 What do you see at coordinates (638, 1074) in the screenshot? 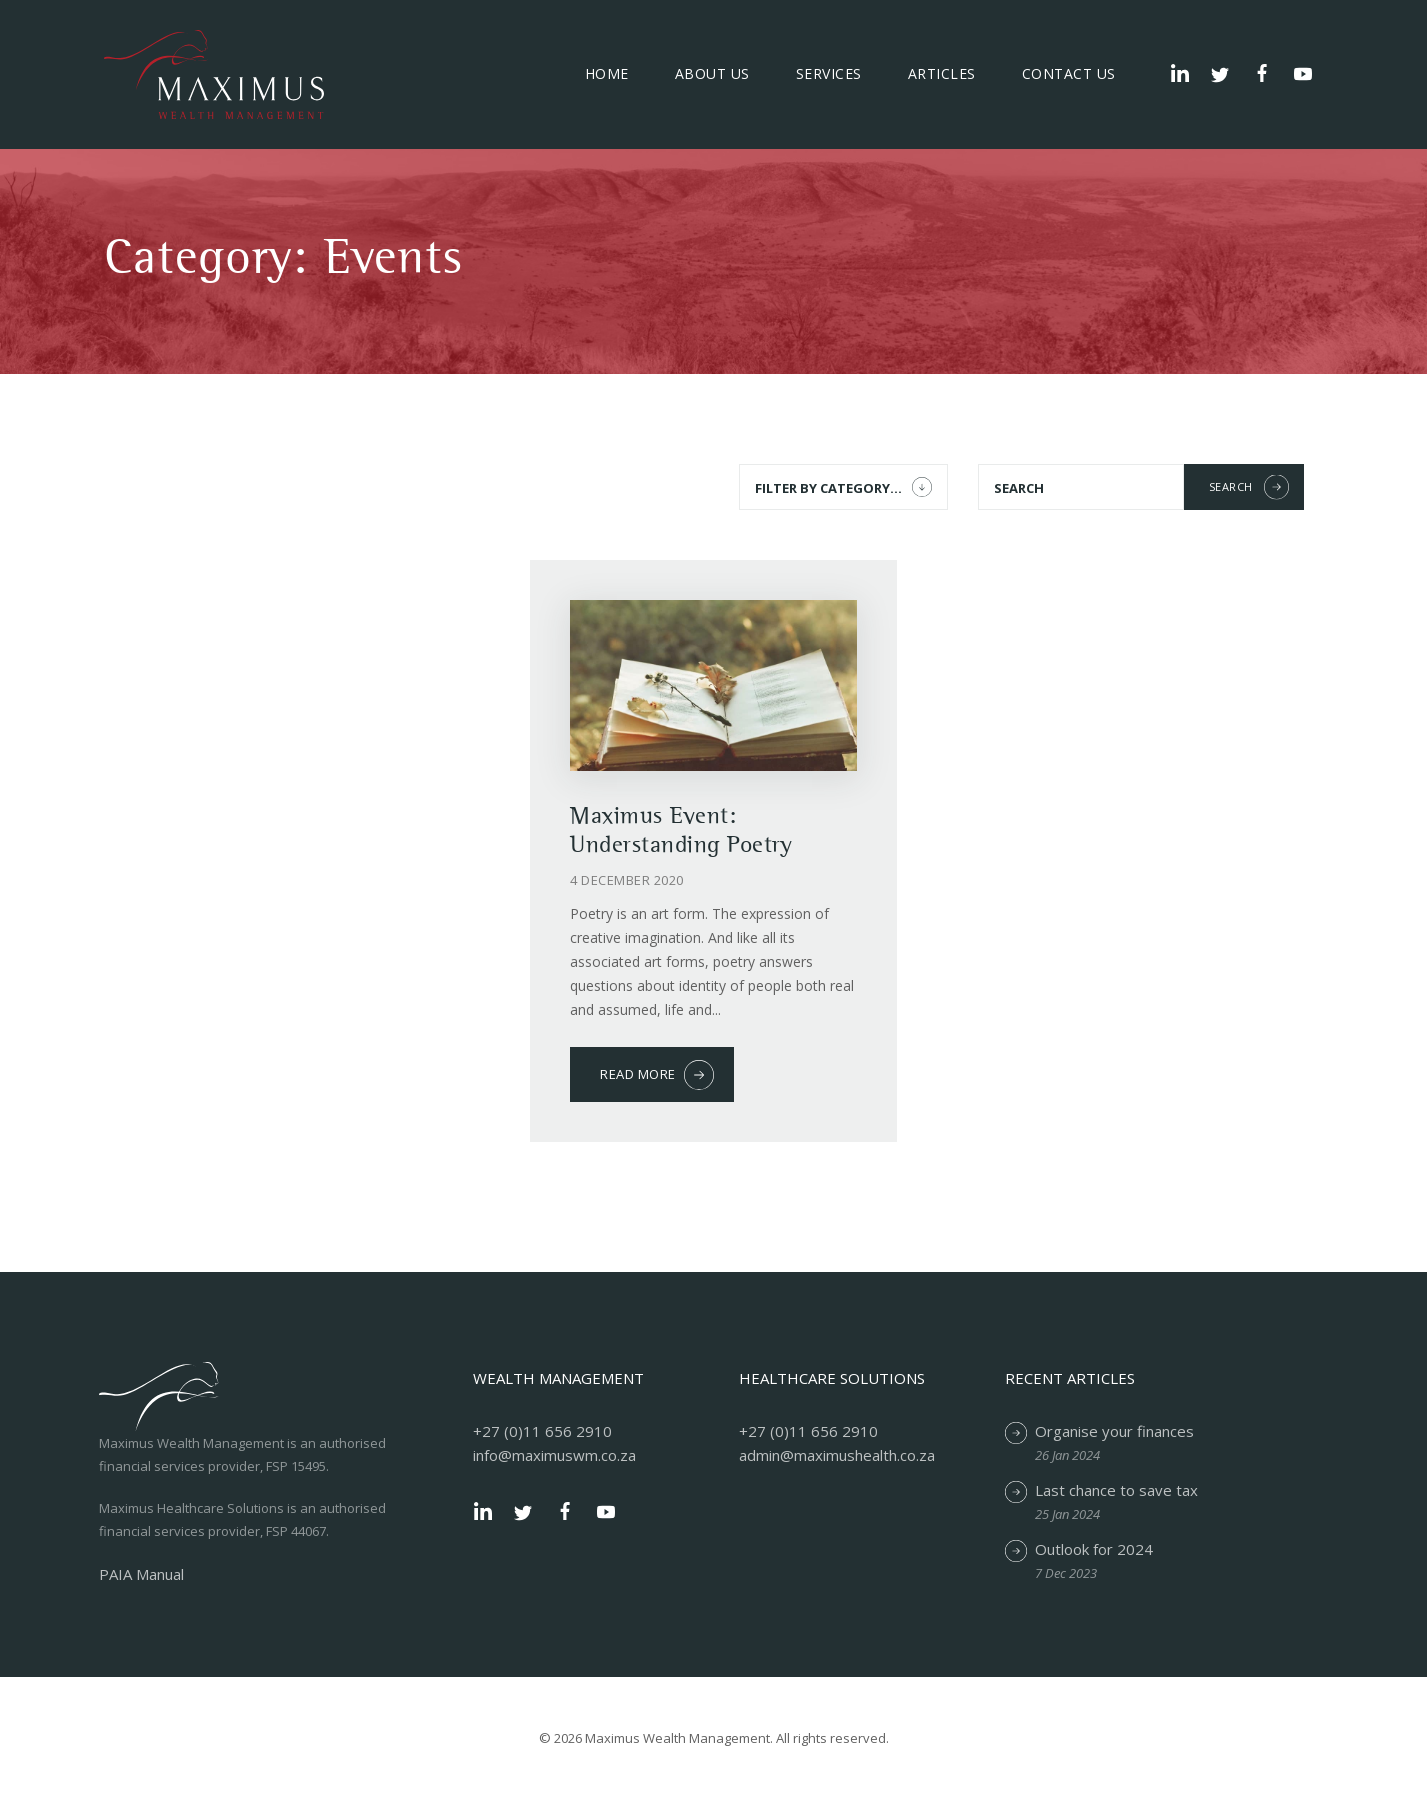
I see `Read more` at bounding box center [638, 1074].